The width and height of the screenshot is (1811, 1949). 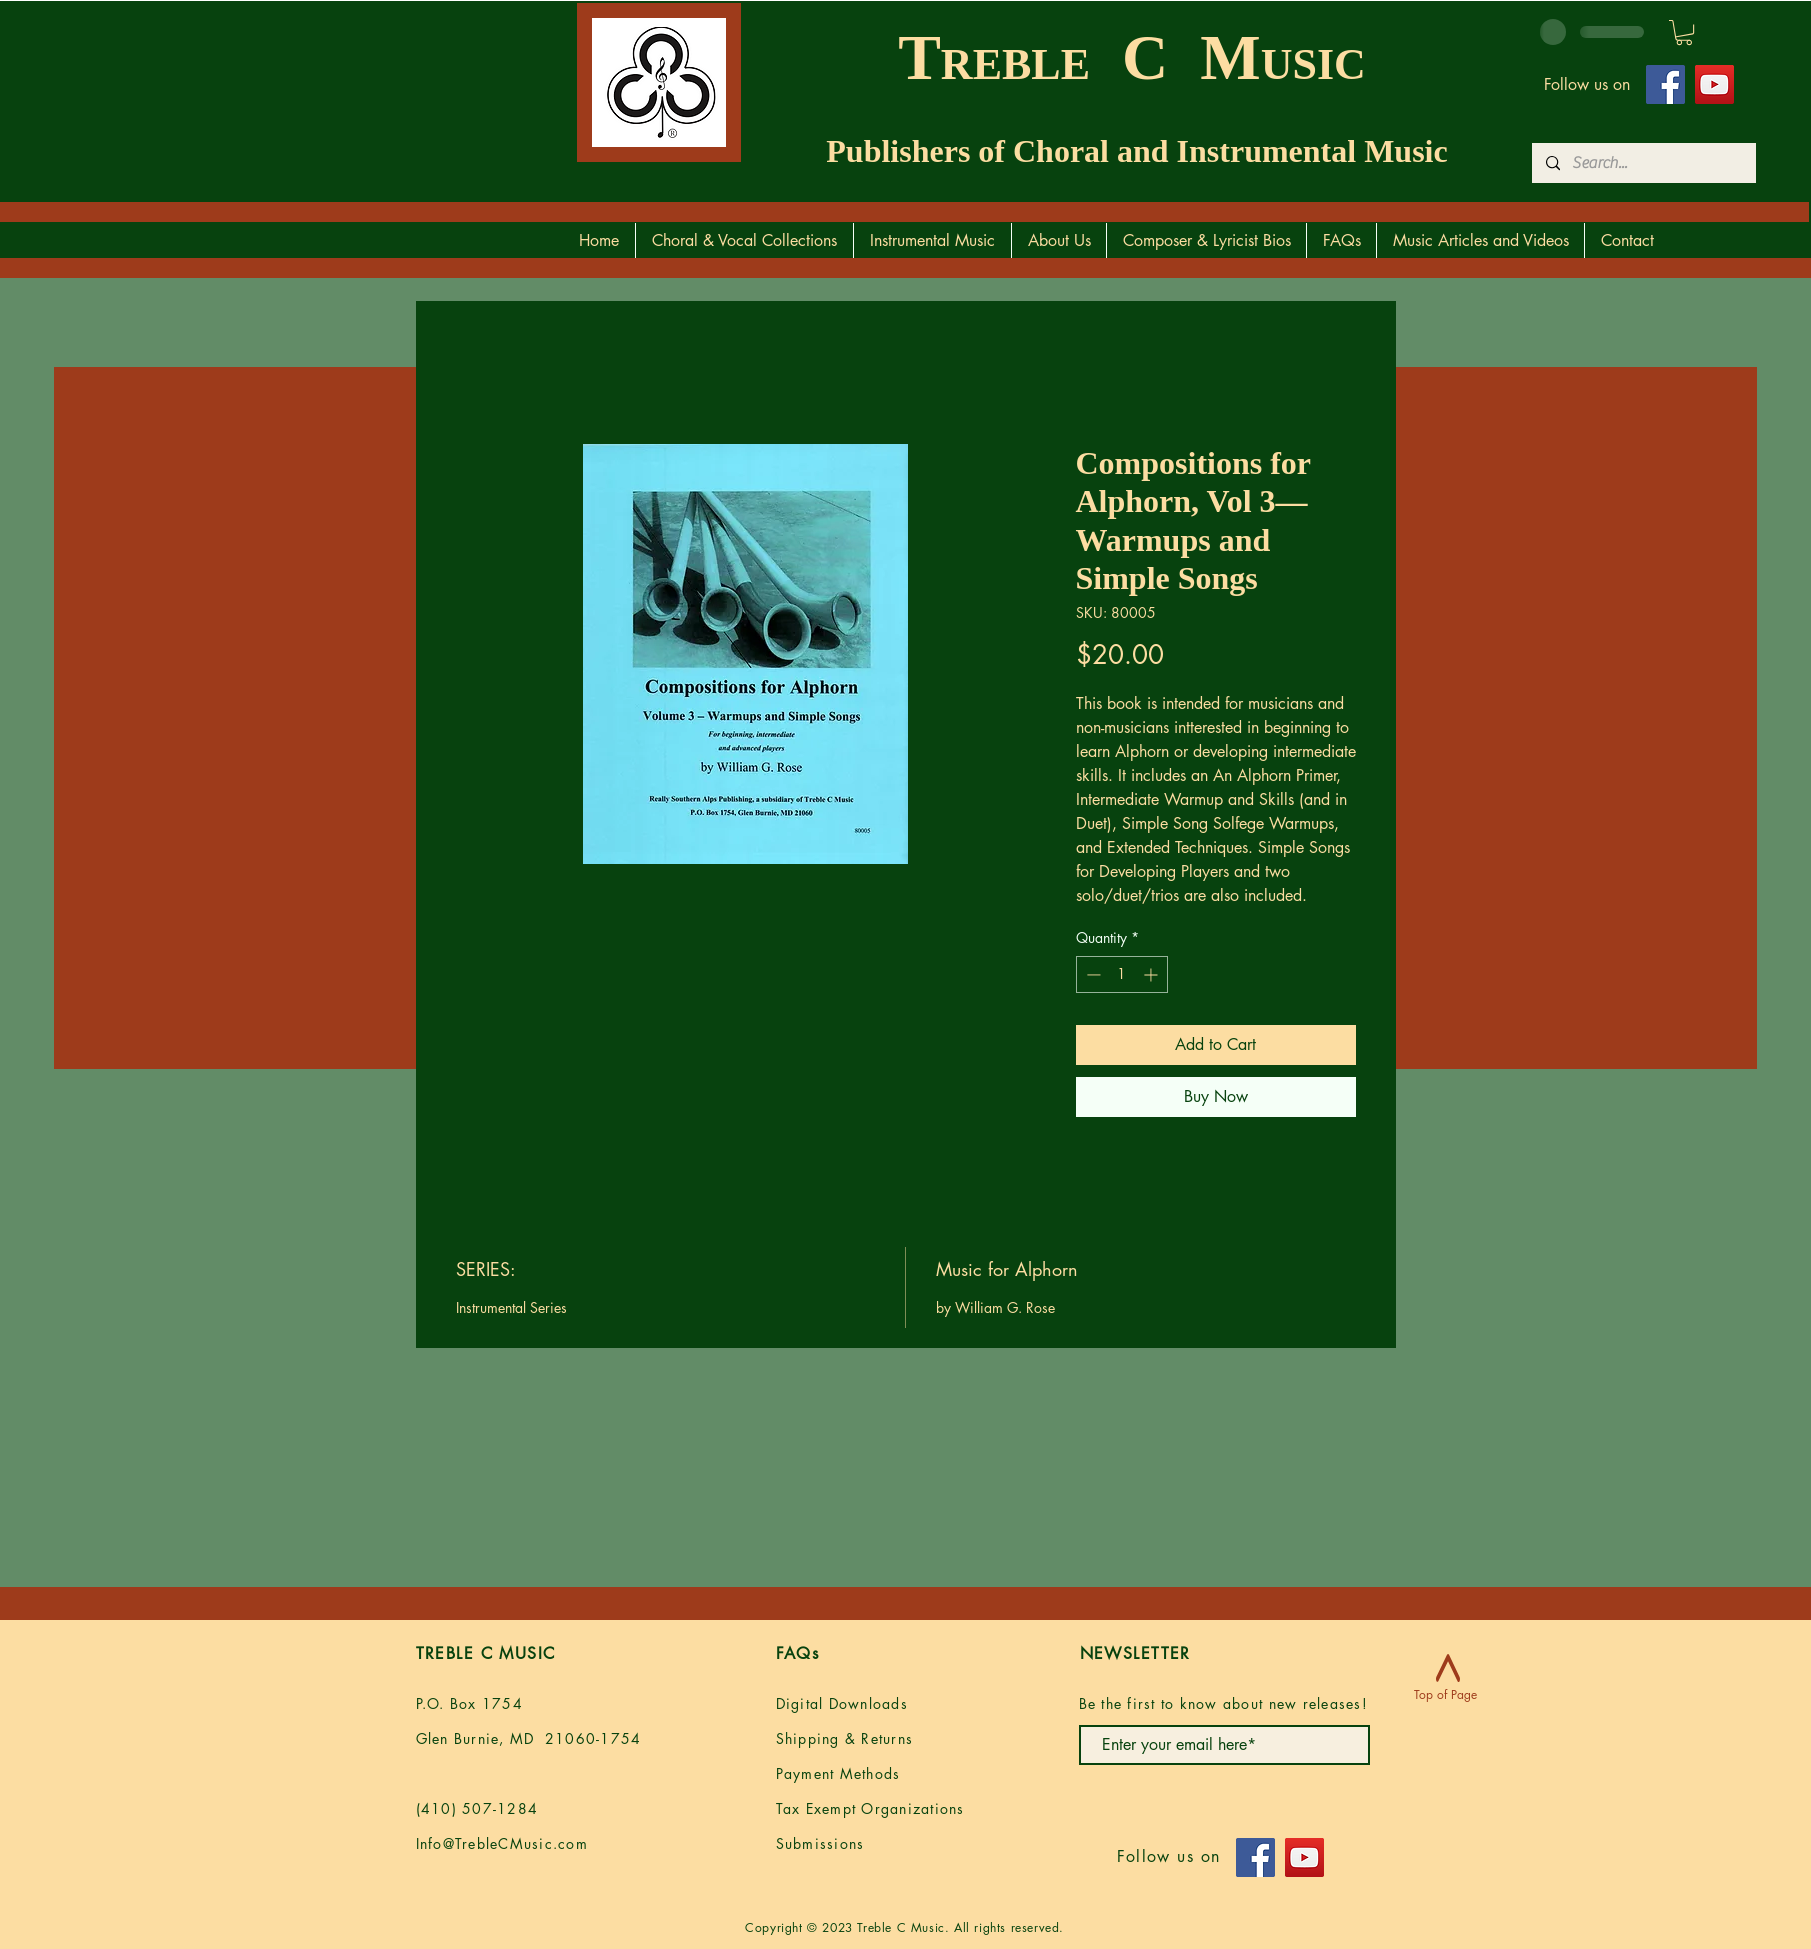 I want to click on [Search...], so click(x=1643, y=163).